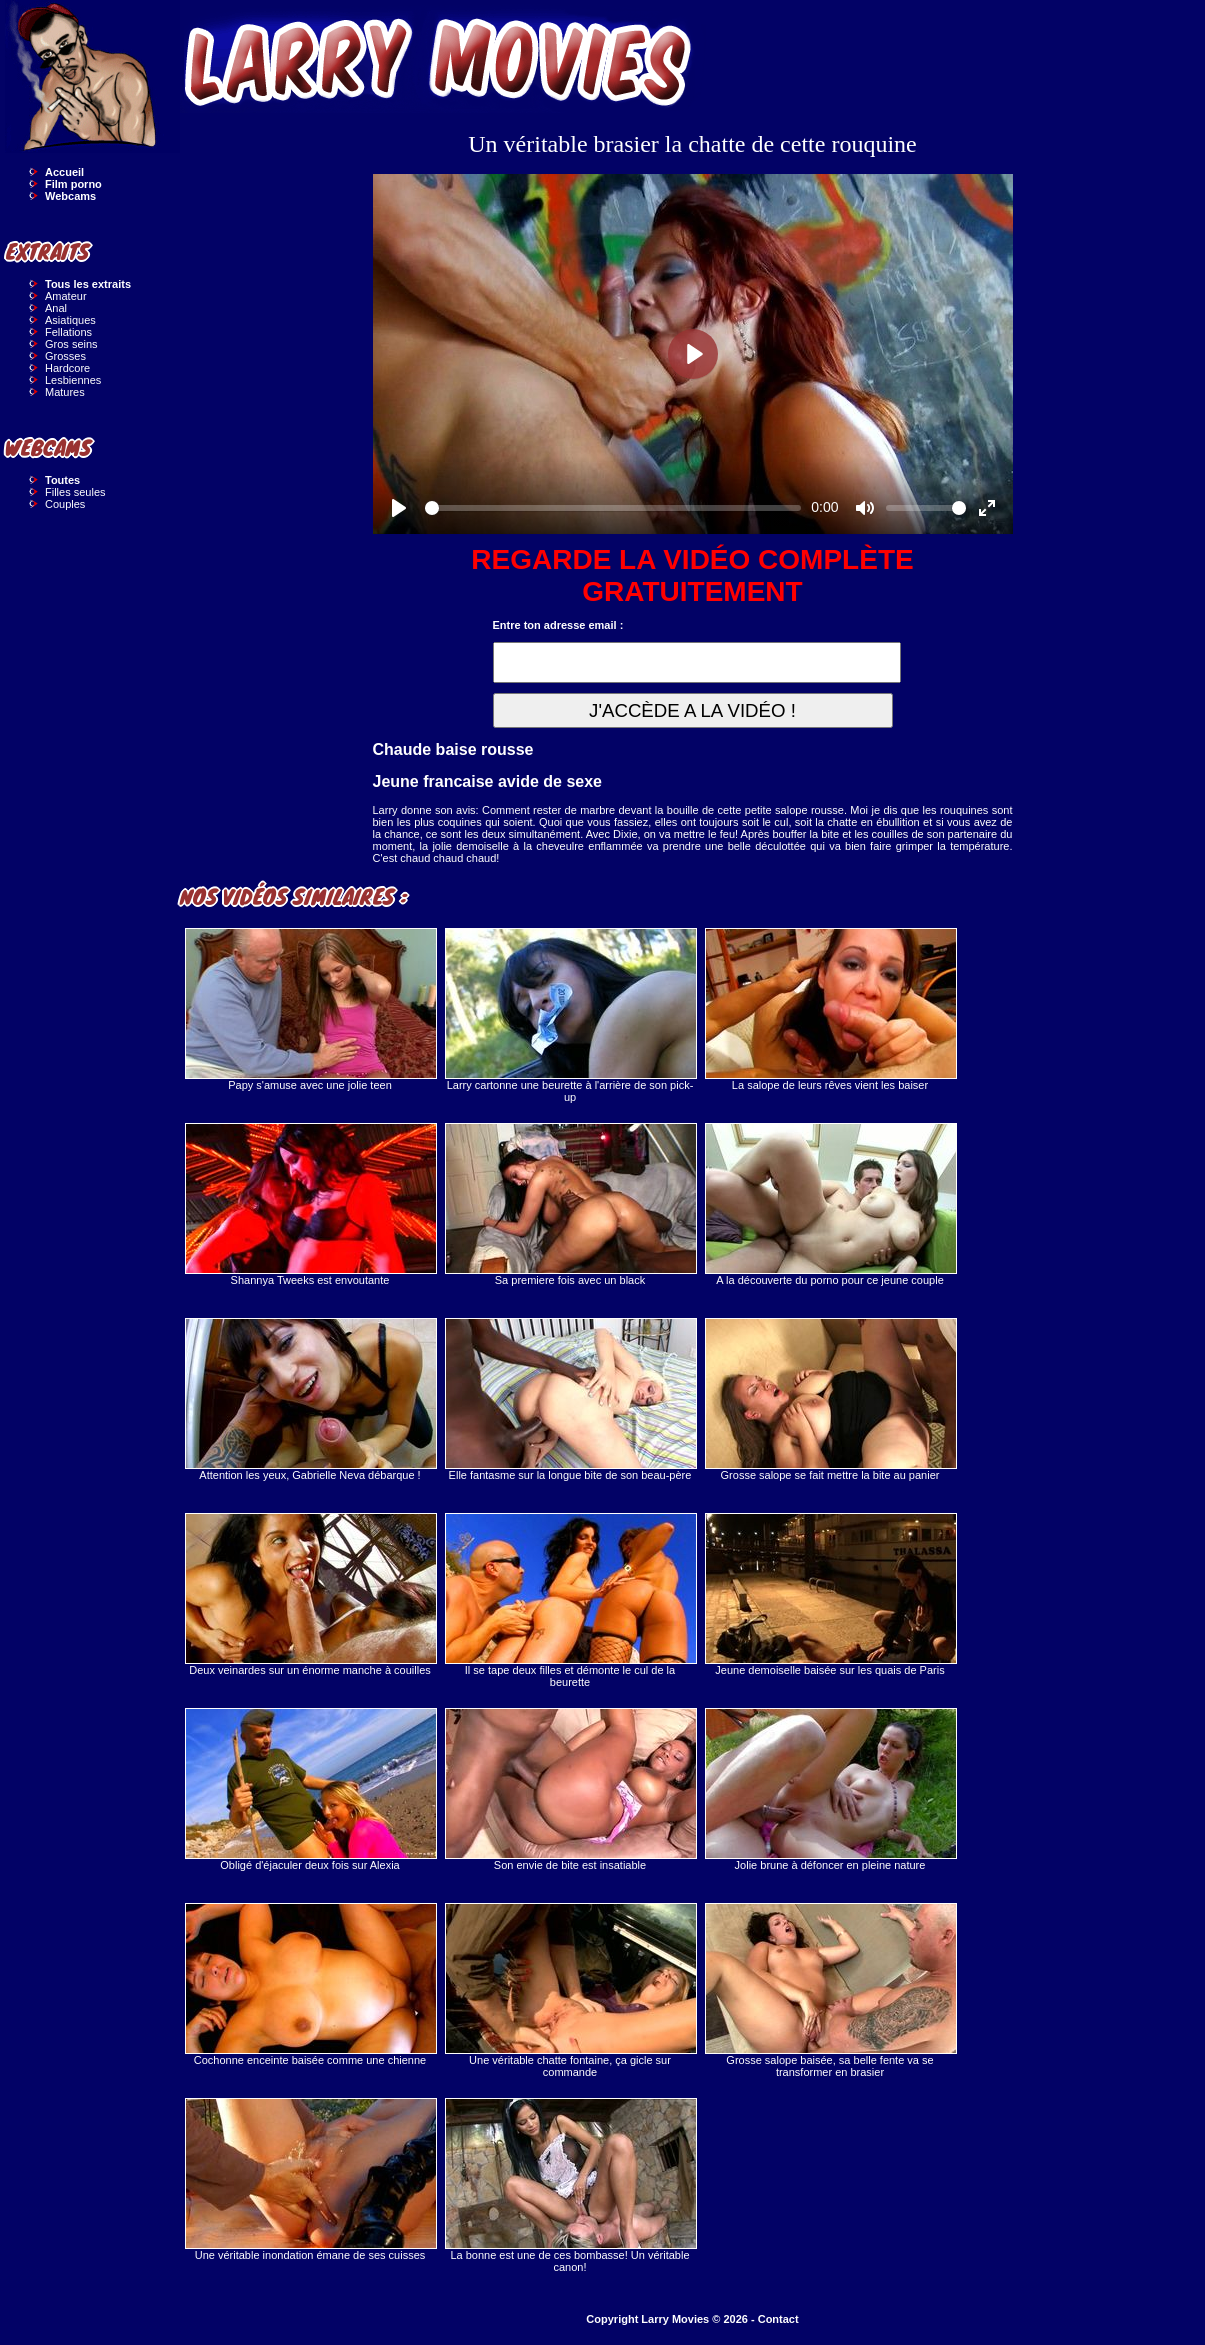  Describe the element at coordinates (310, 1399) in the screenshot. I see `Attention les yeux, Gabrielle Neva débarque !` at that location.